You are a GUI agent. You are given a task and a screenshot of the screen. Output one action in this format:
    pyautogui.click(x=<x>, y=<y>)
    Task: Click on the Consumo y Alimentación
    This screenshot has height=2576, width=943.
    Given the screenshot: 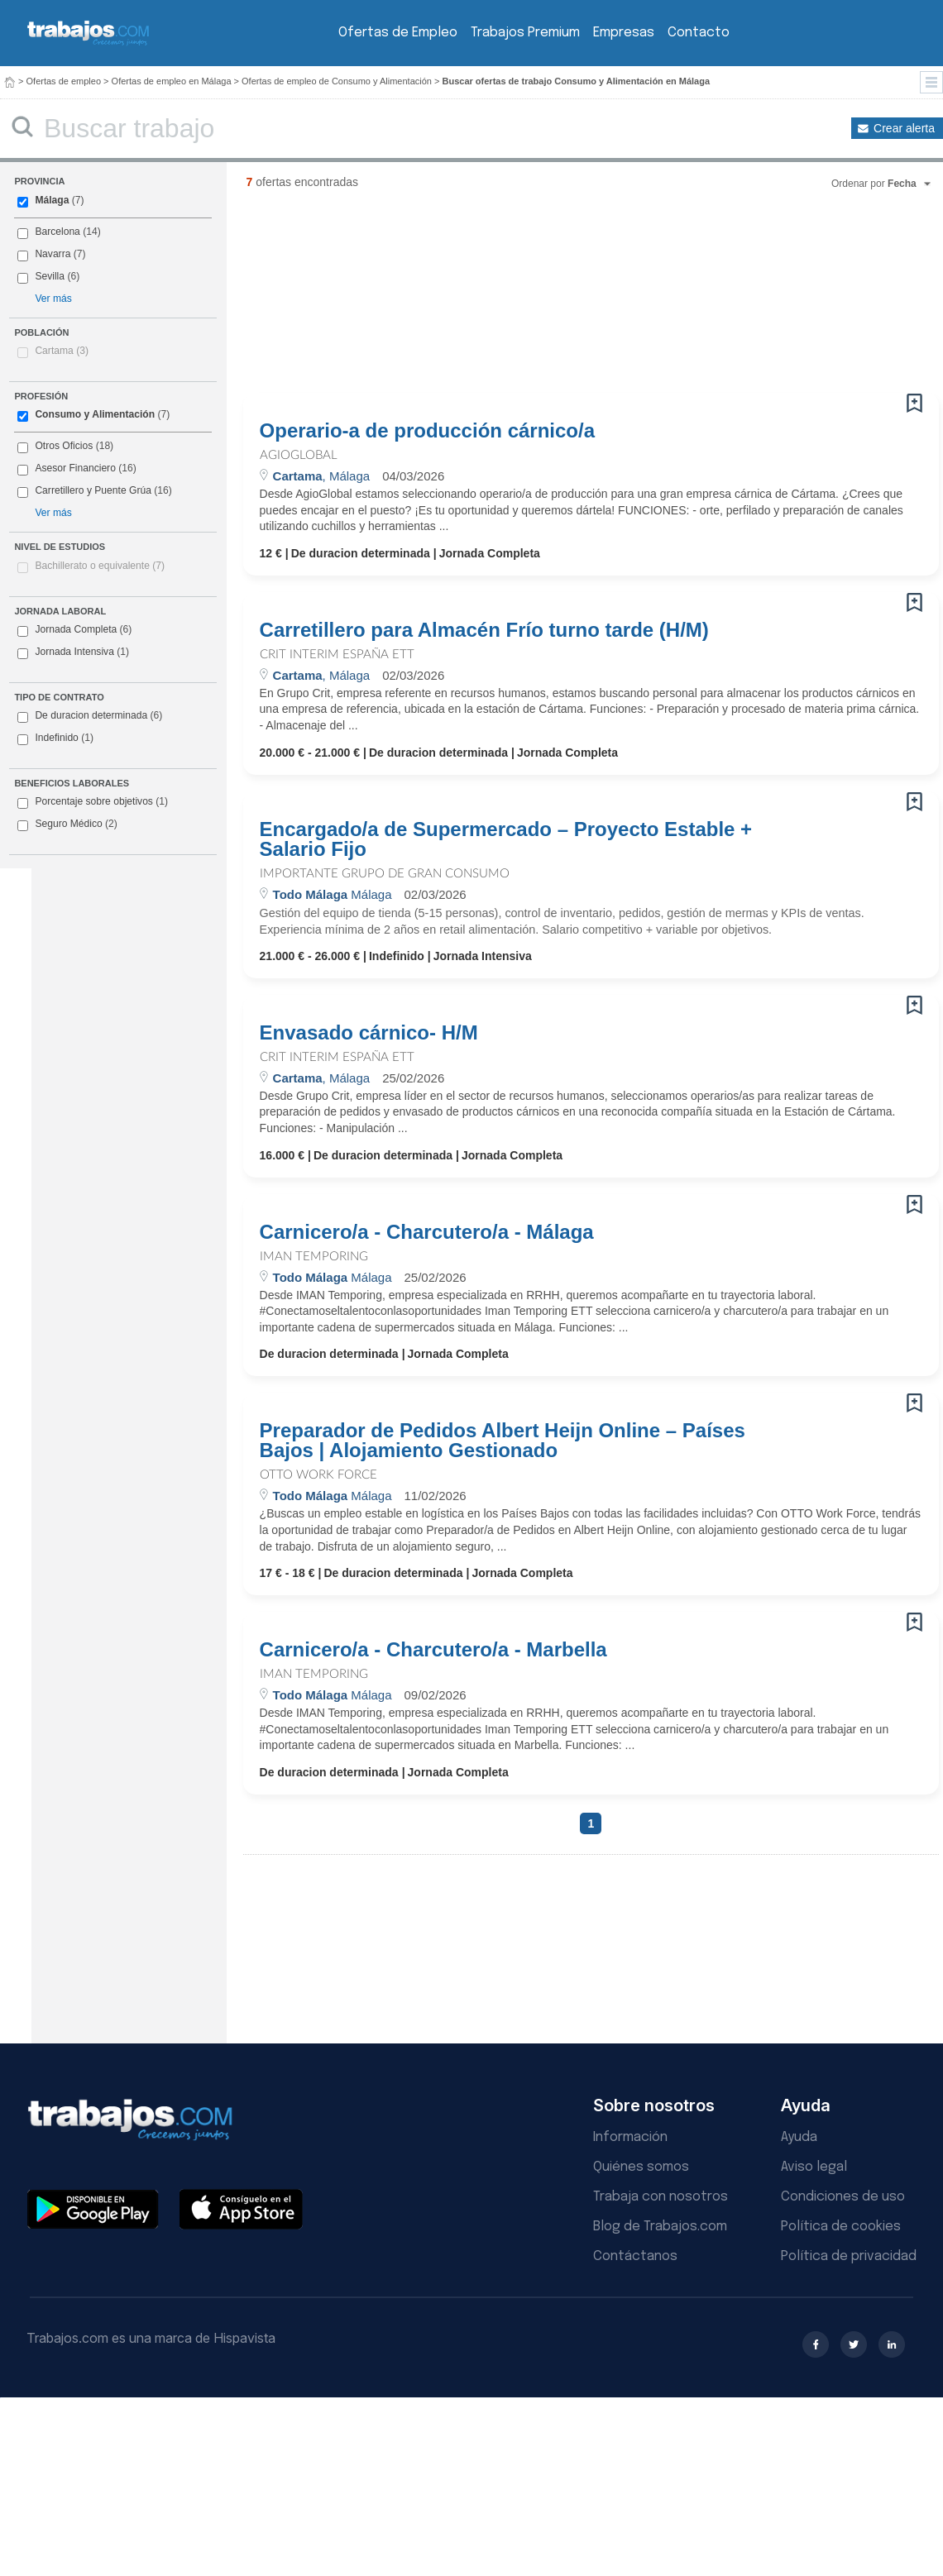 What is the action you would take?
    pyautogui.click(x=95, y=414)
    